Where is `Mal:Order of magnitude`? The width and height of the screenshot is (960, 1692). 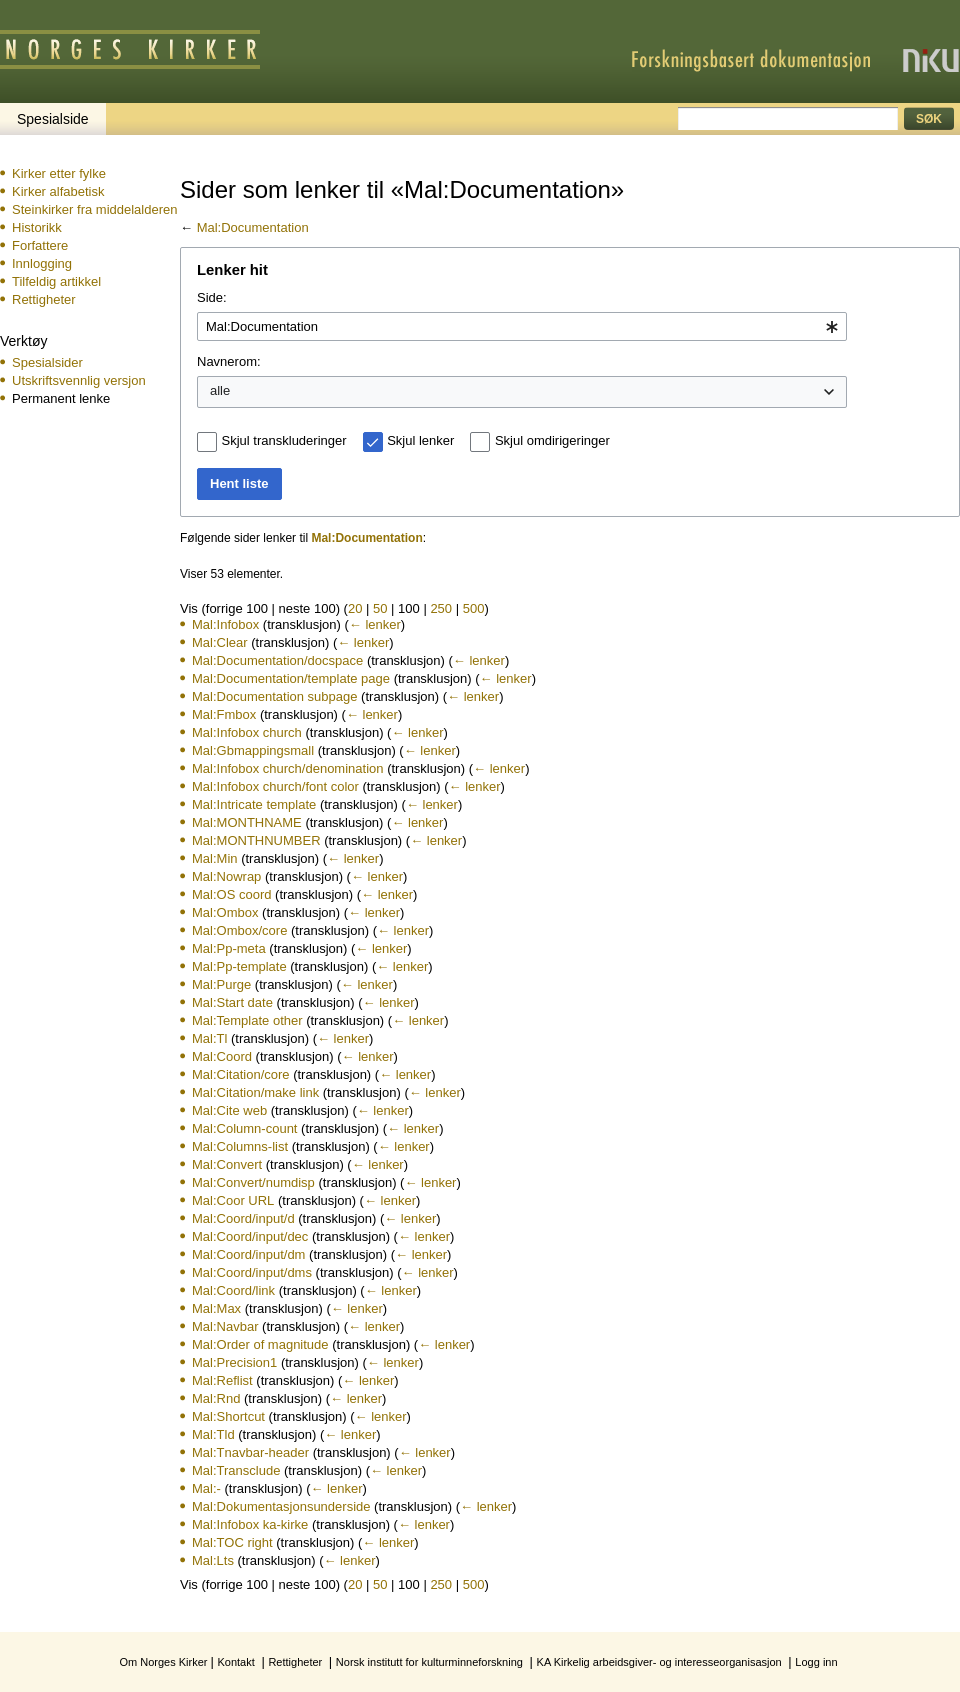 Mal:Order of magnitude is located at coordinates (260, 1344).